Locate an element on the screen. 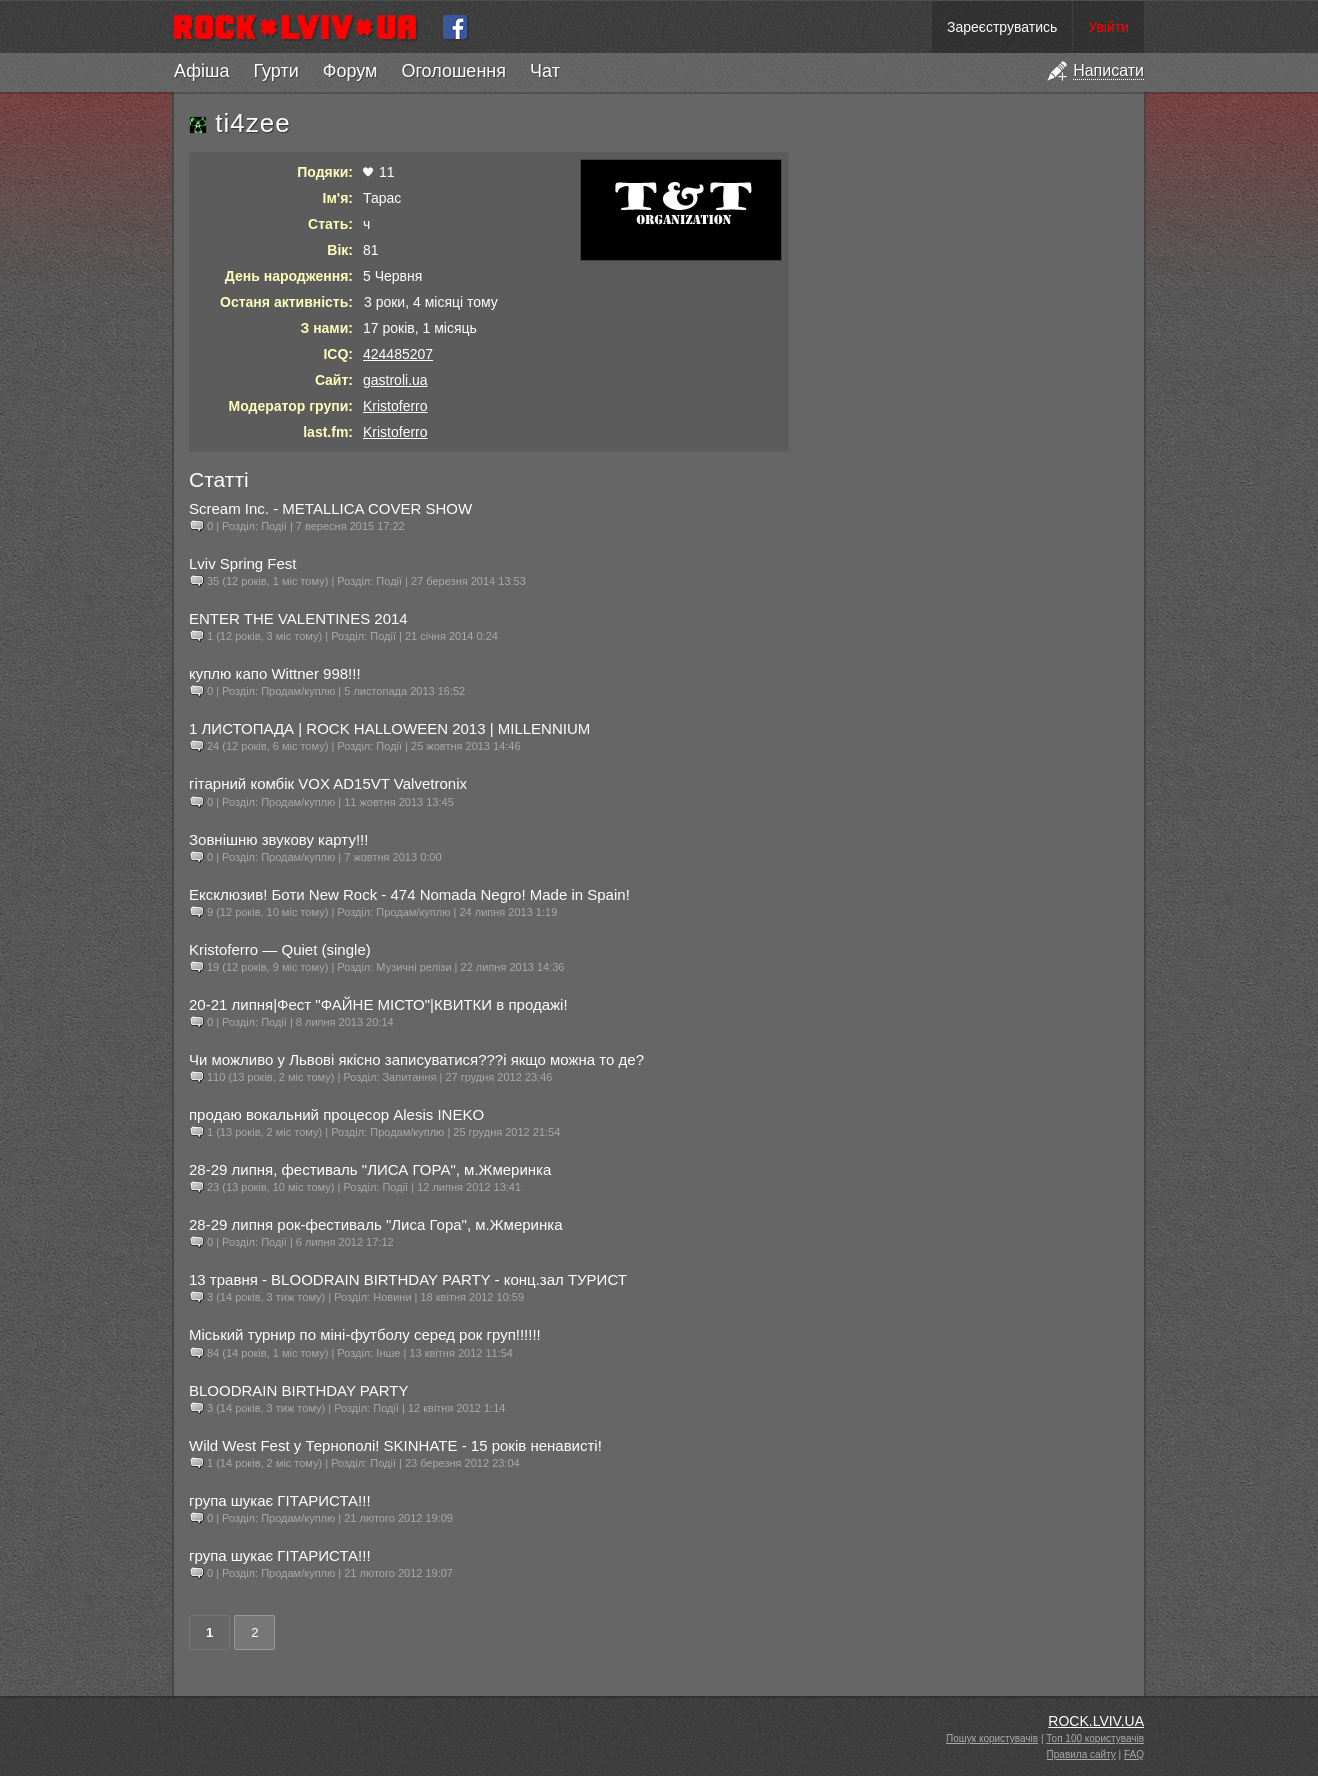 The height and width of the screenshot is (1776, 1318). BLOODRAIN BIRTHDAY PARTY is located at coordinates (299, 1390).